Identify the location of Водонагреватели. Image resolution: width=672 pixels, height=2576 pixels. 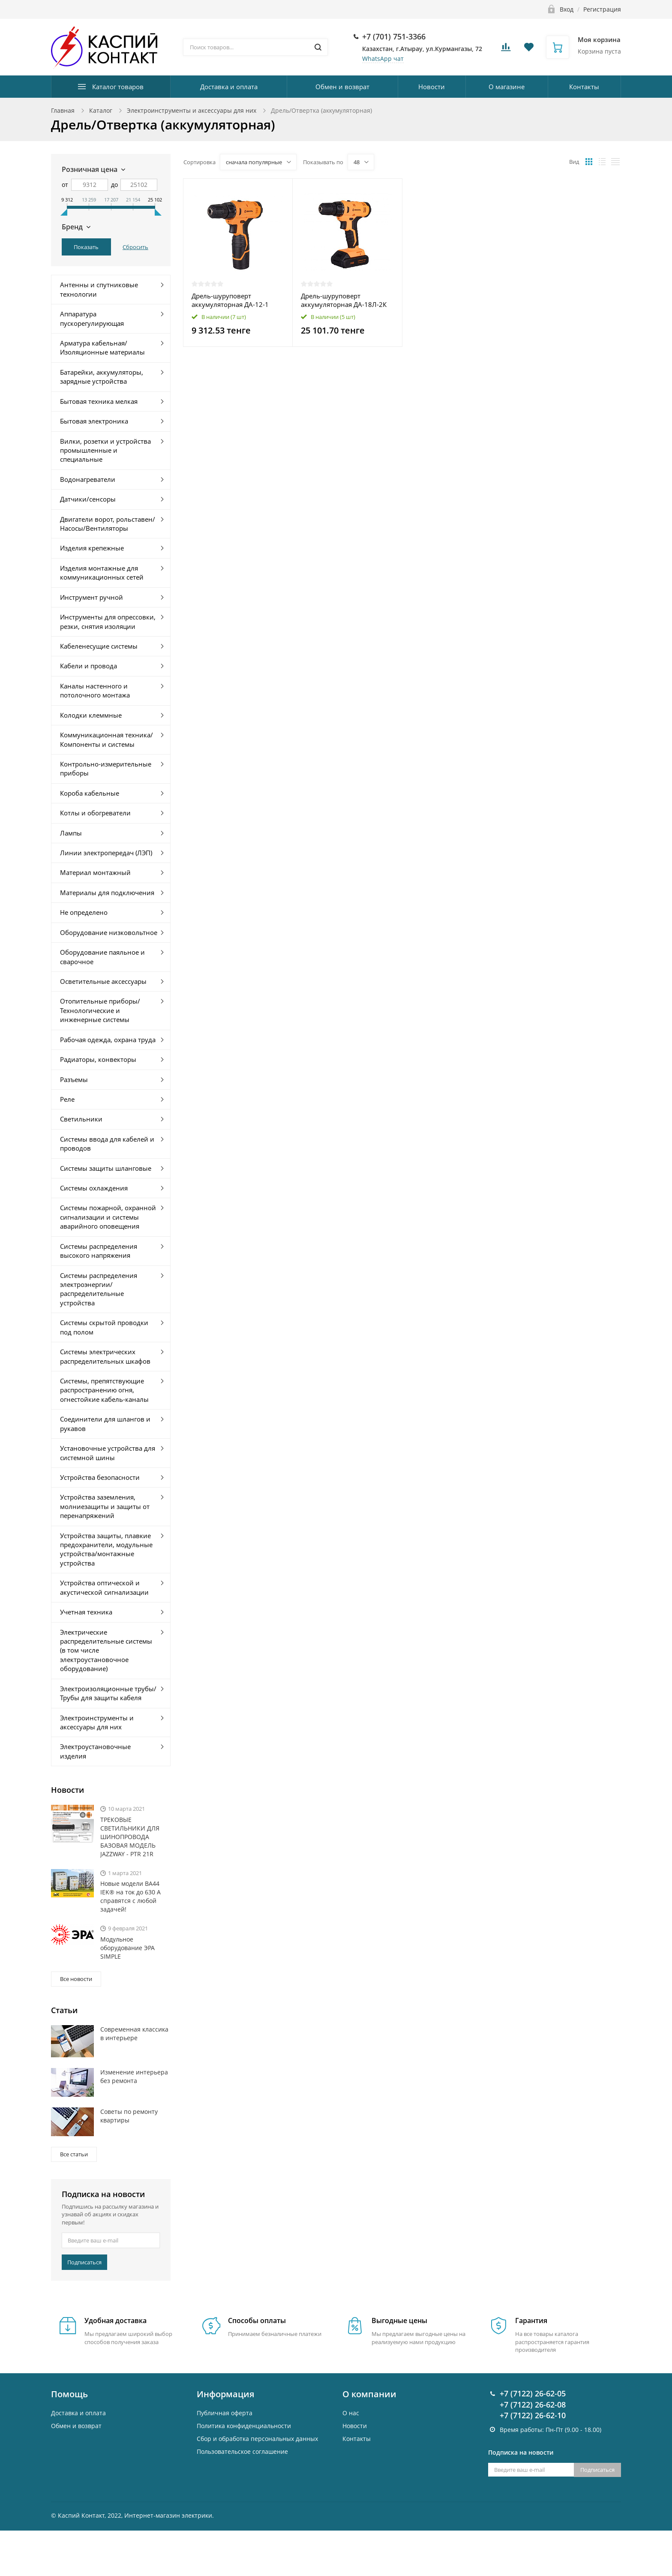
(87, 479).